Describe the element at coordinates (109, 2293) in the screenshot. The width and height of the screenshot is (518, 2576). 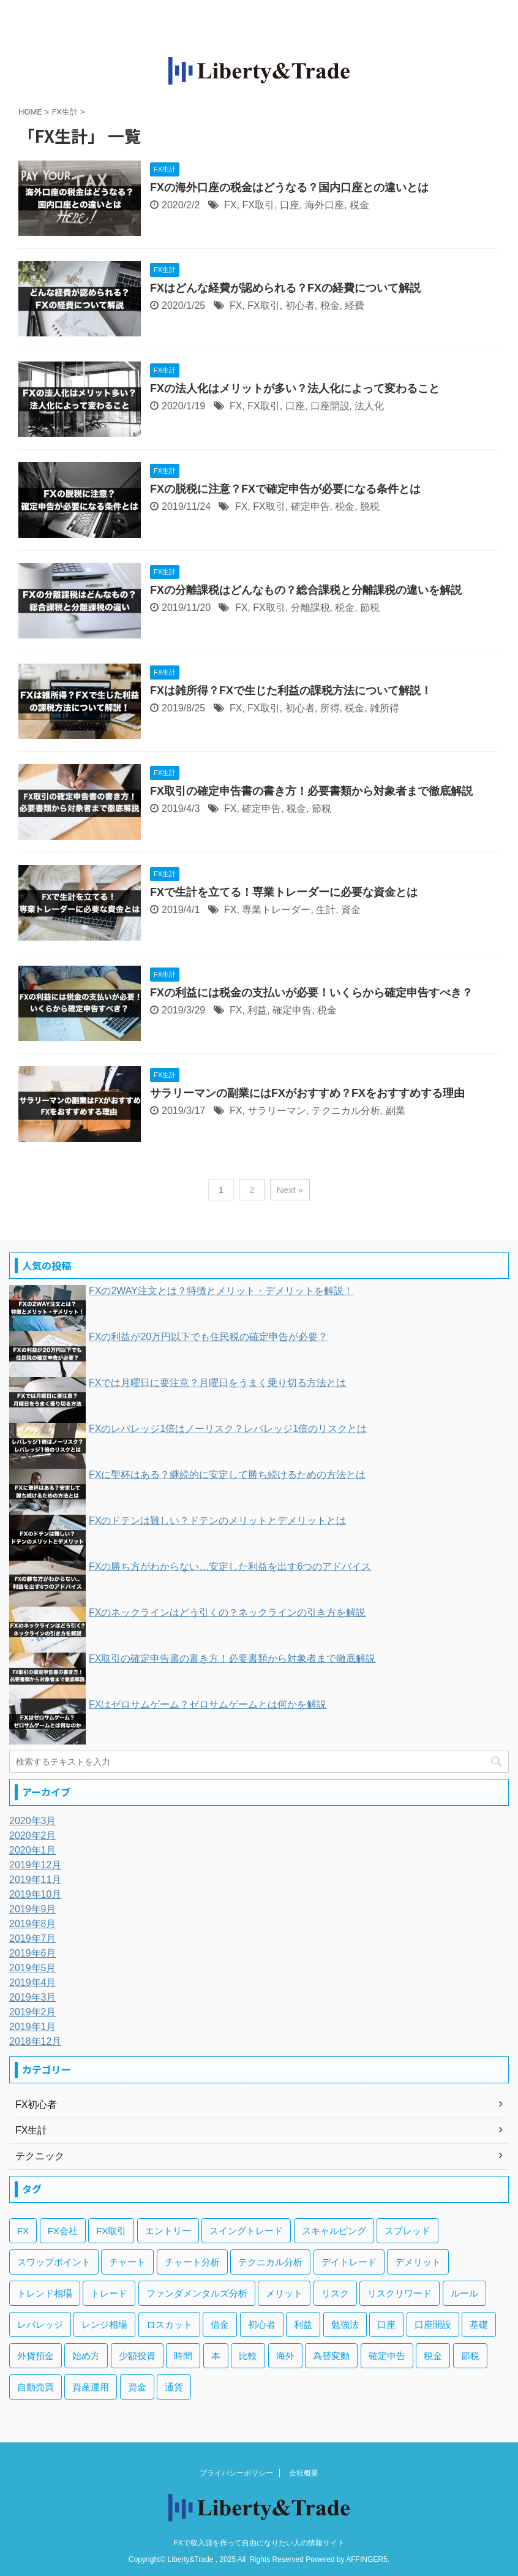
I see `トレード [トレード (5個の項目)]` at that location.